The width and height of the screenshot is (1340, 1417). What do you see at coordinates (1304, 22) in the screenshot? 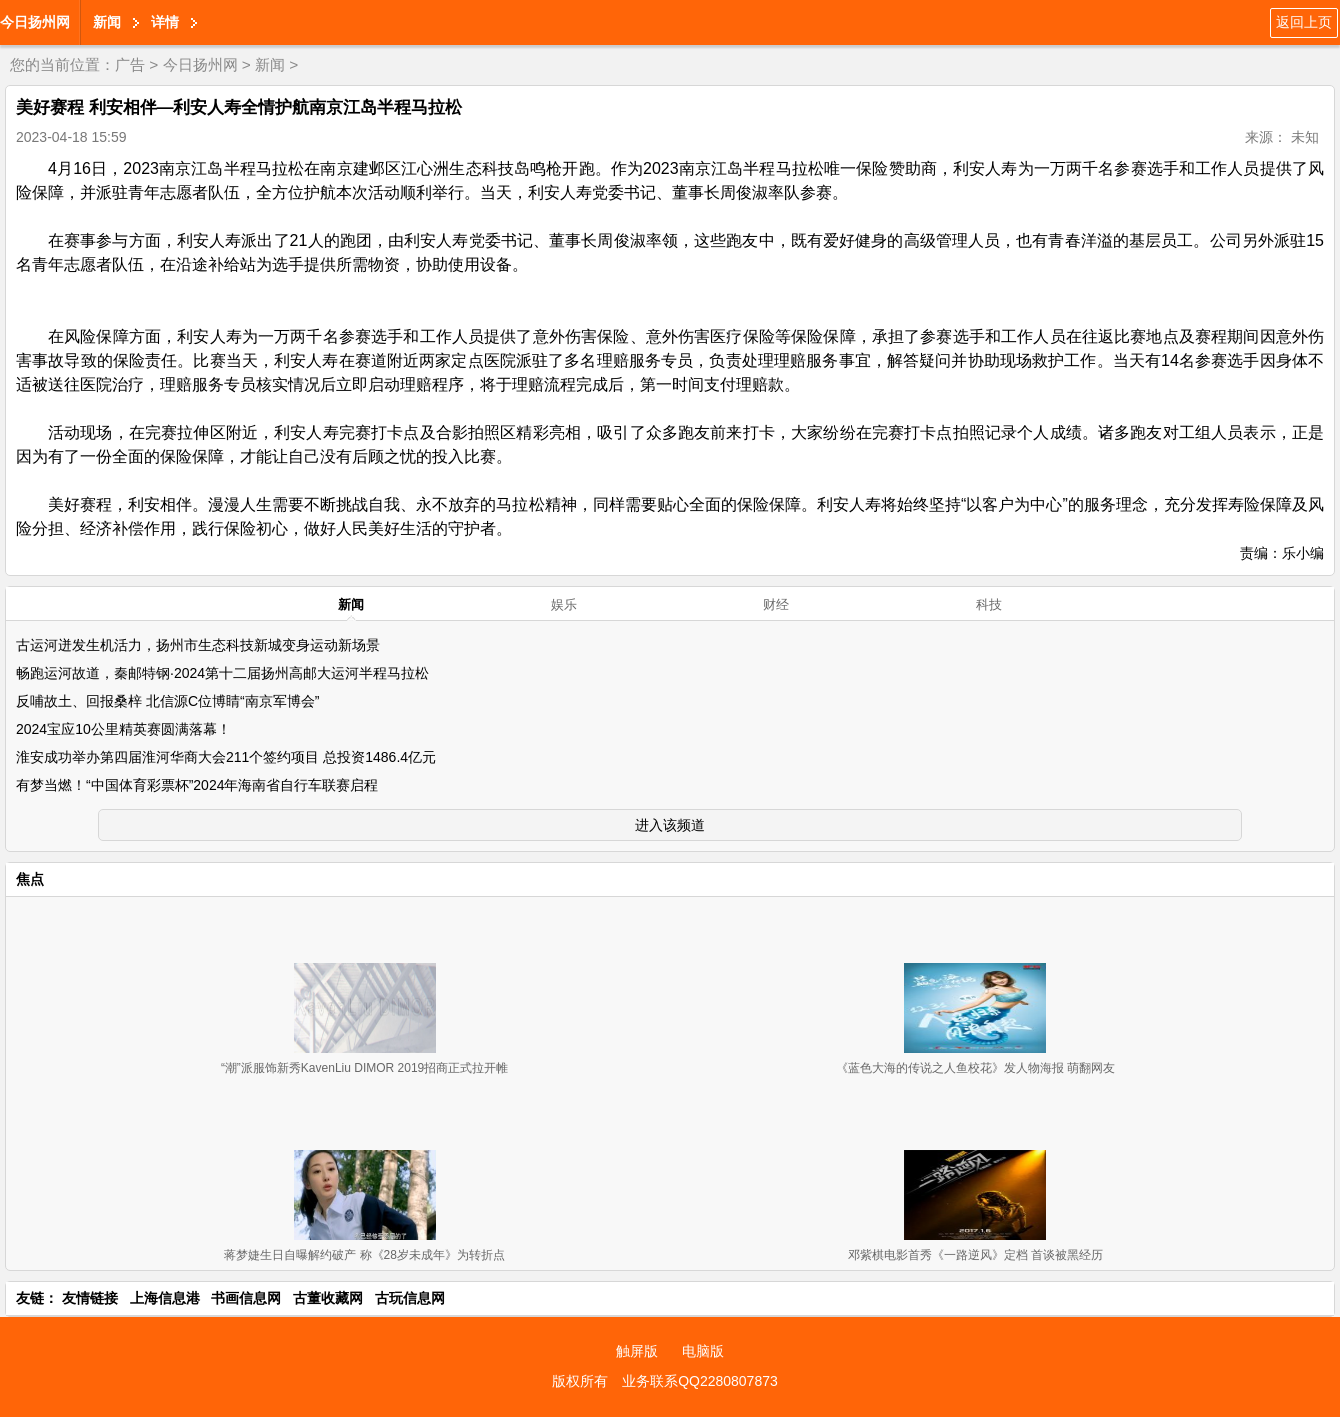
I see `返回上页` at bounding box center [1304, 22].